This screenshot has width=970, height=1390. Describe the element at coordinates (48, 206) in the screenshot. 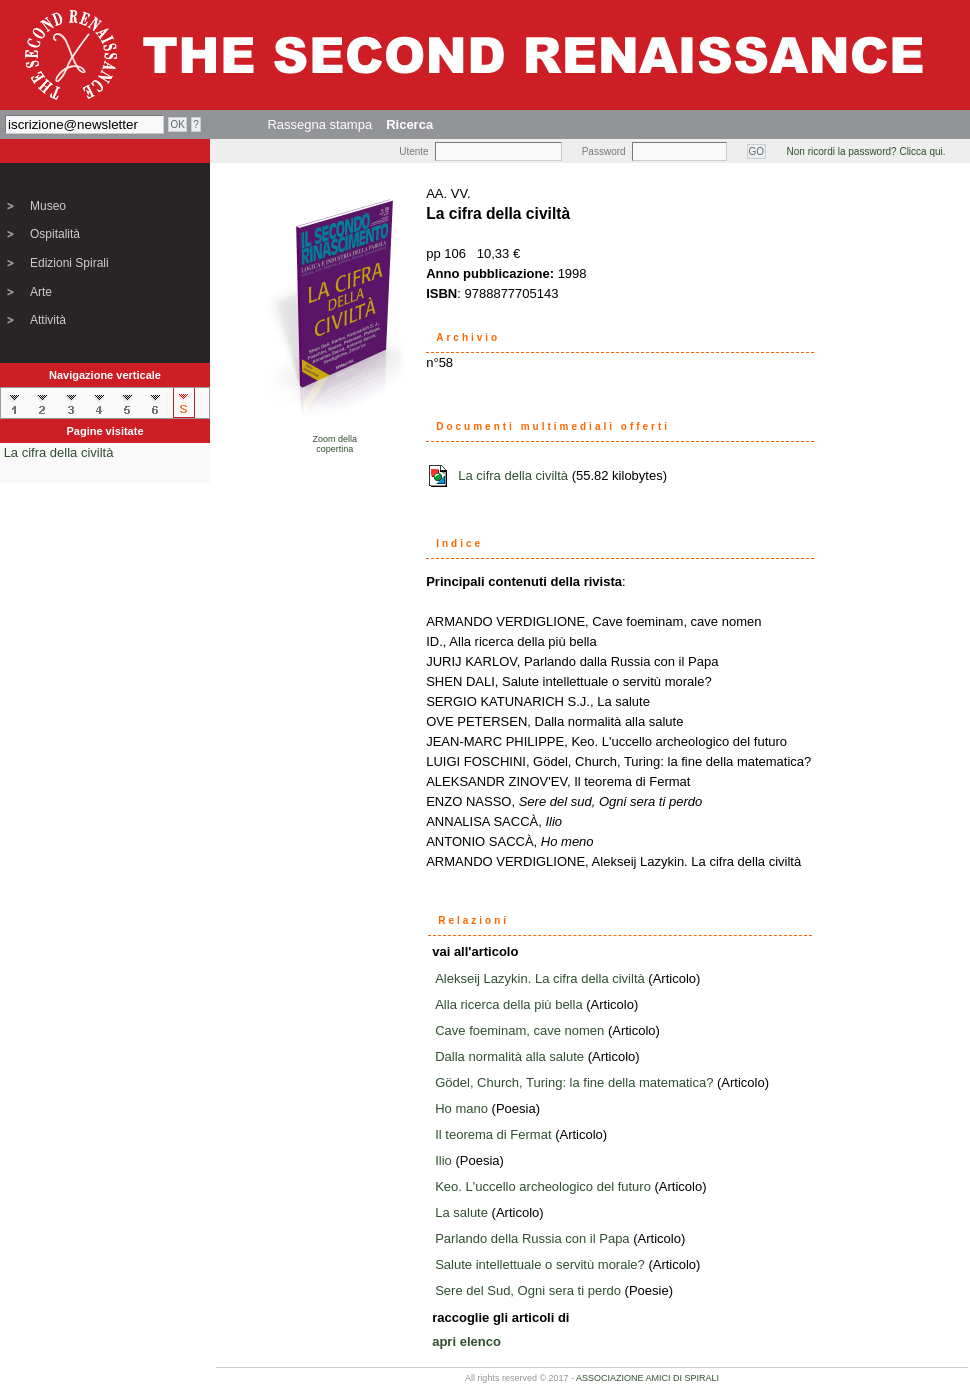

I see `Museo` at that location.